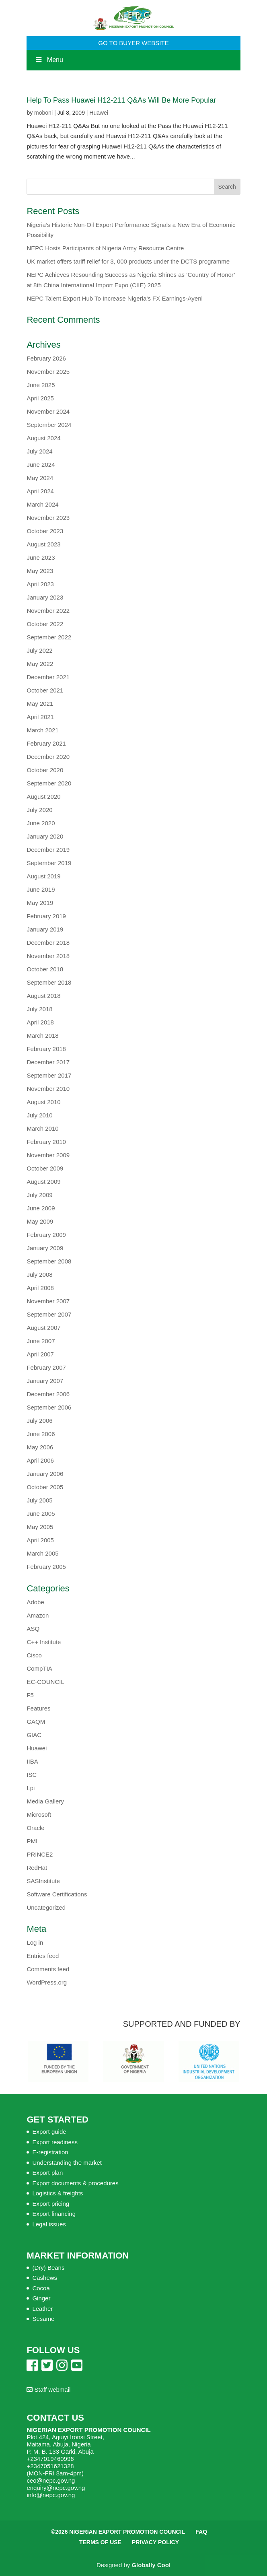  Describe the element at coordinates (34, 1655) in the screenshot. I see `Cisco` at that location.